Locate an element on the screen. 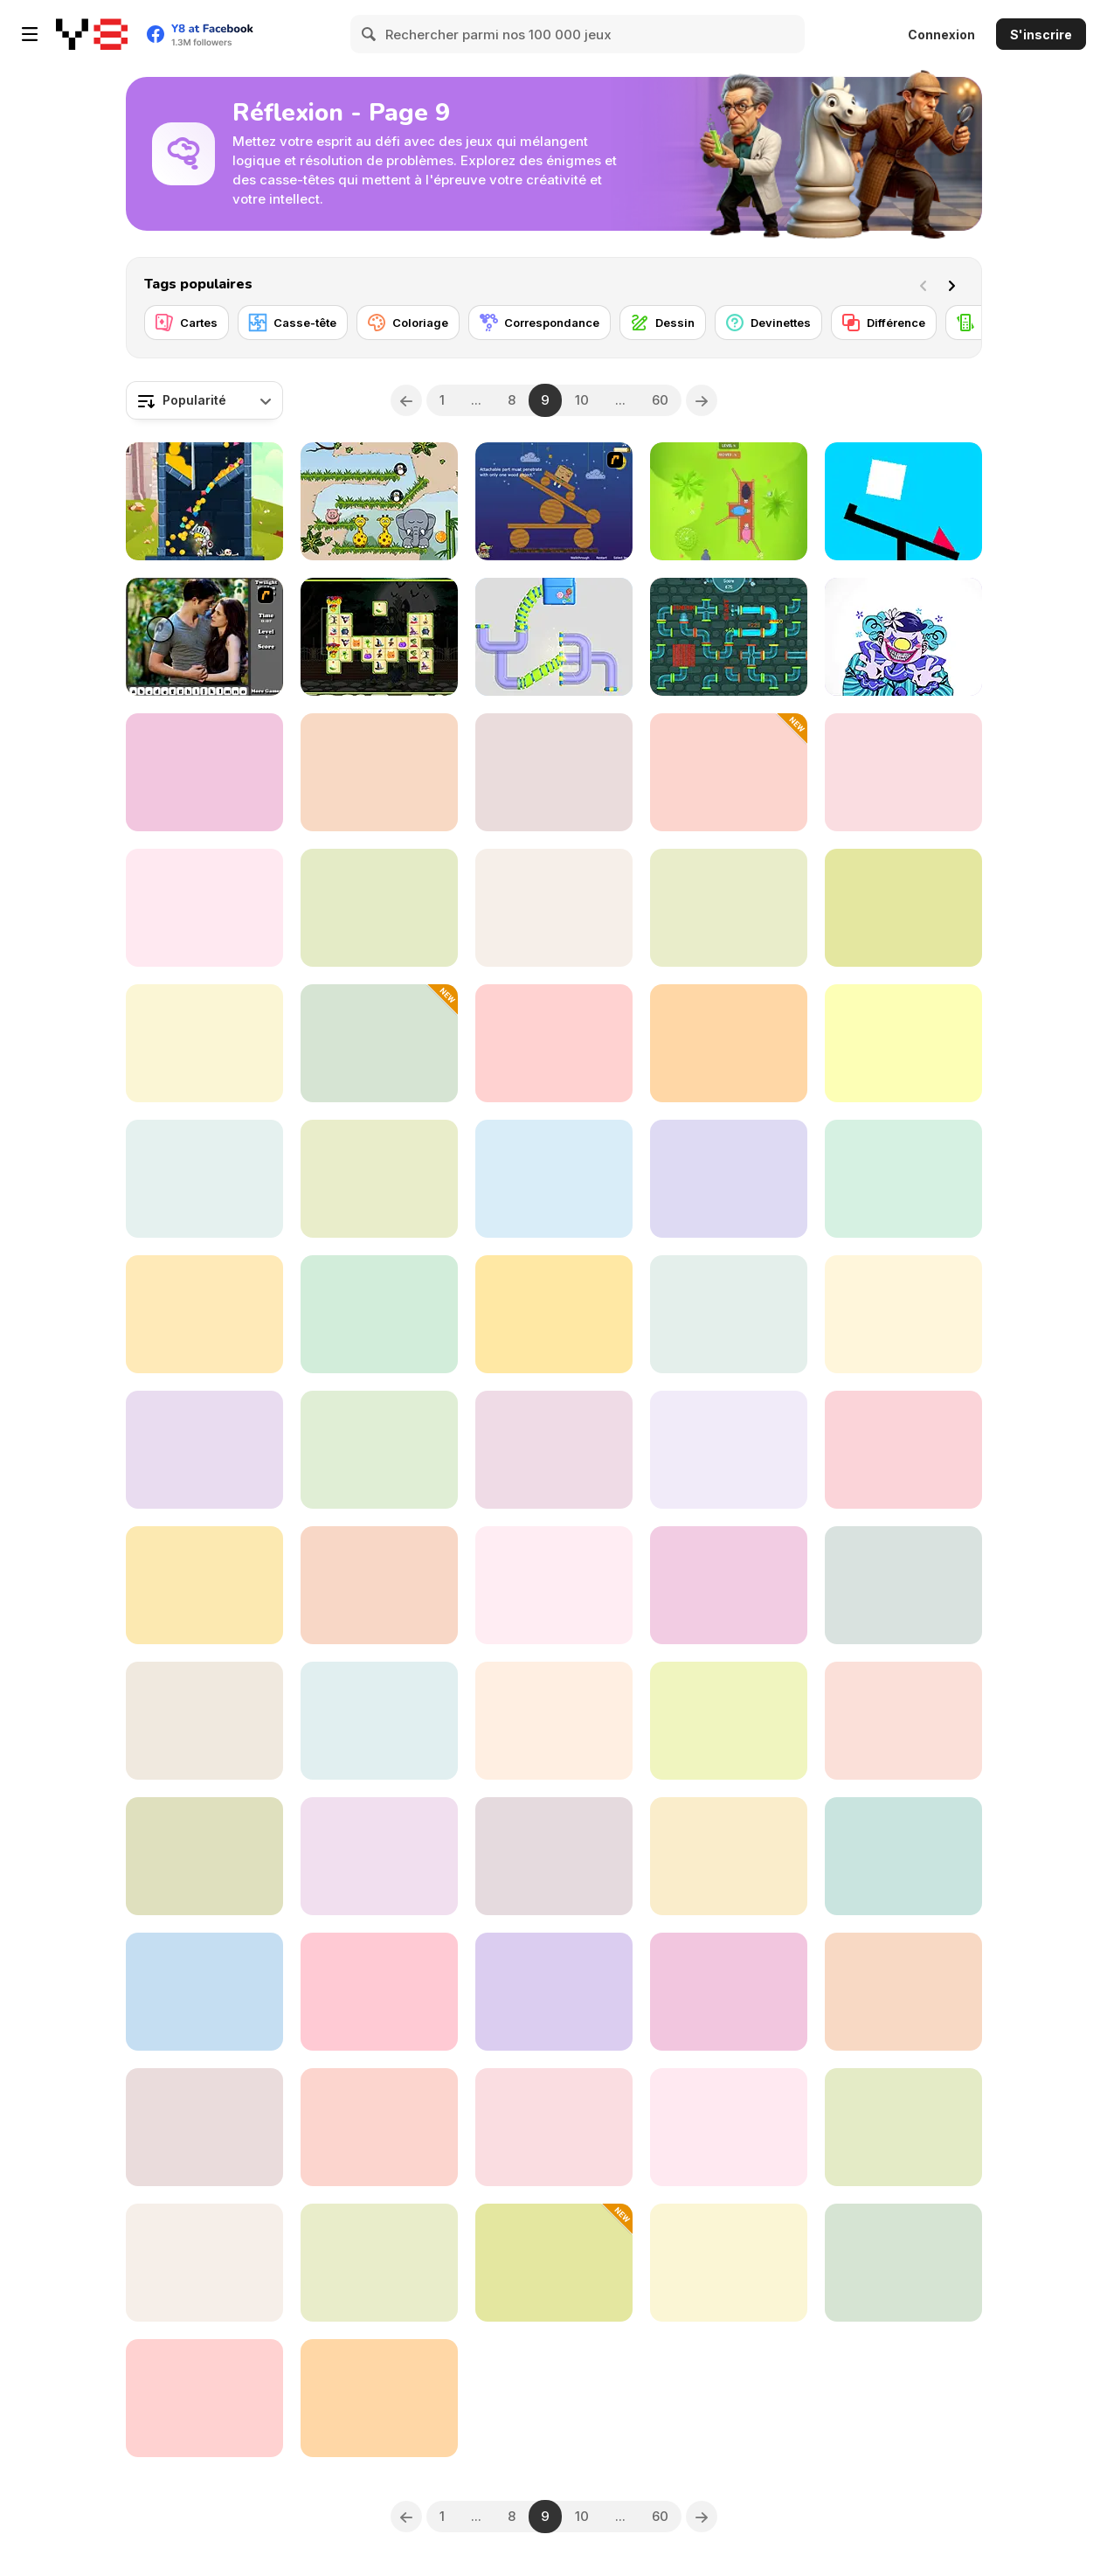 The height and width of the screenshot is (2576, 1107). [Cloudy Kingdom] is located at coordinates (903, 2127).